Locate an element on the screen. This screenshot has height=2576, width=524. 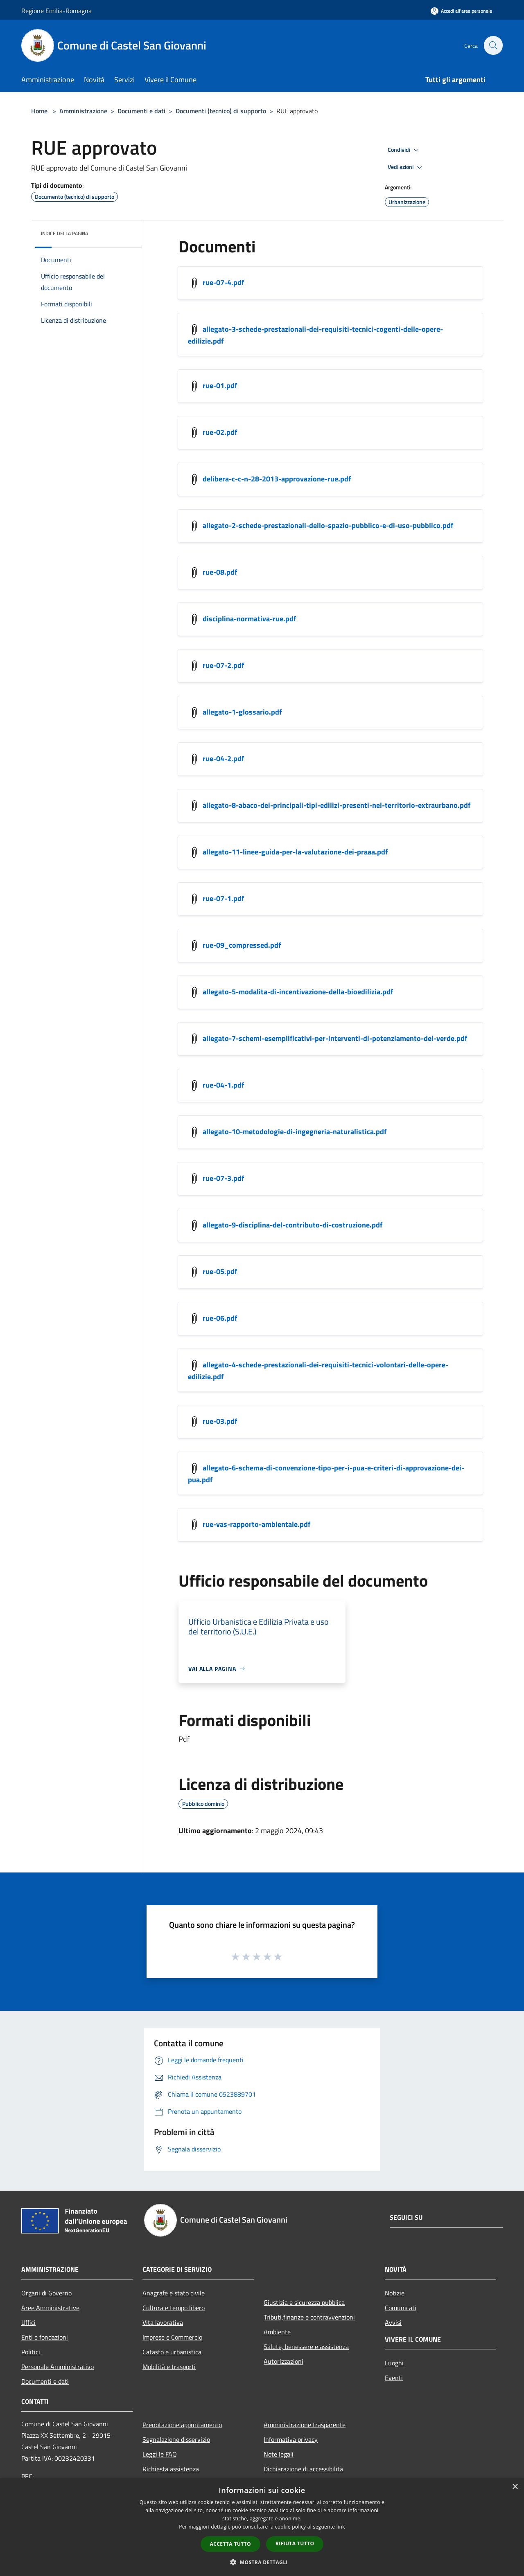
[Accedi all'area personale] is located at coordinates (461, 10).